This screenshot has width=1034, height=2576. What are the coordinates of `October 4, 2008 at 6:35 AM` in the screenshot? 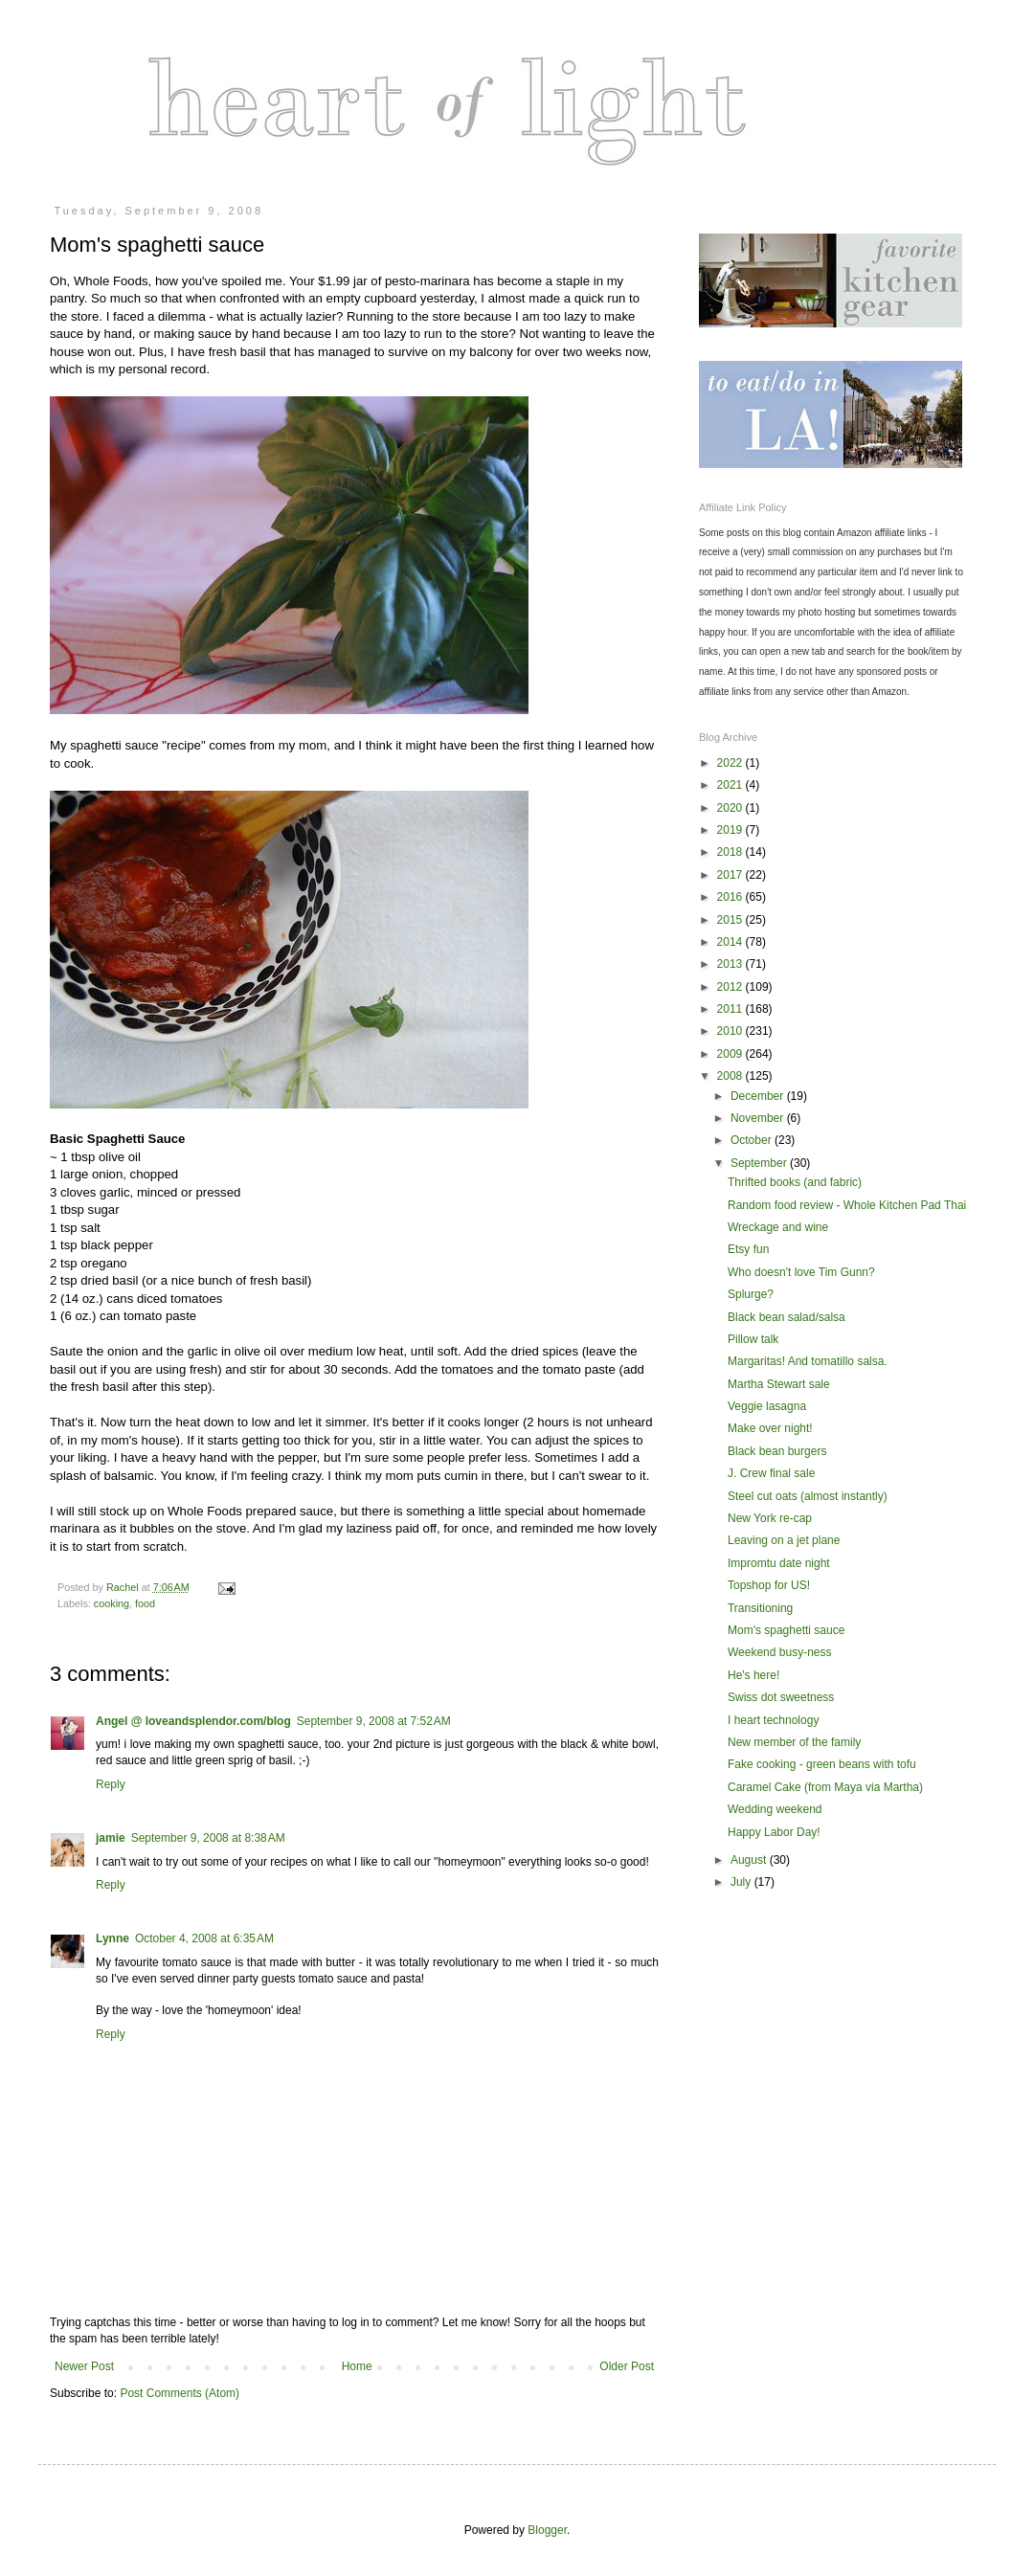 It's located at (204, 1938).